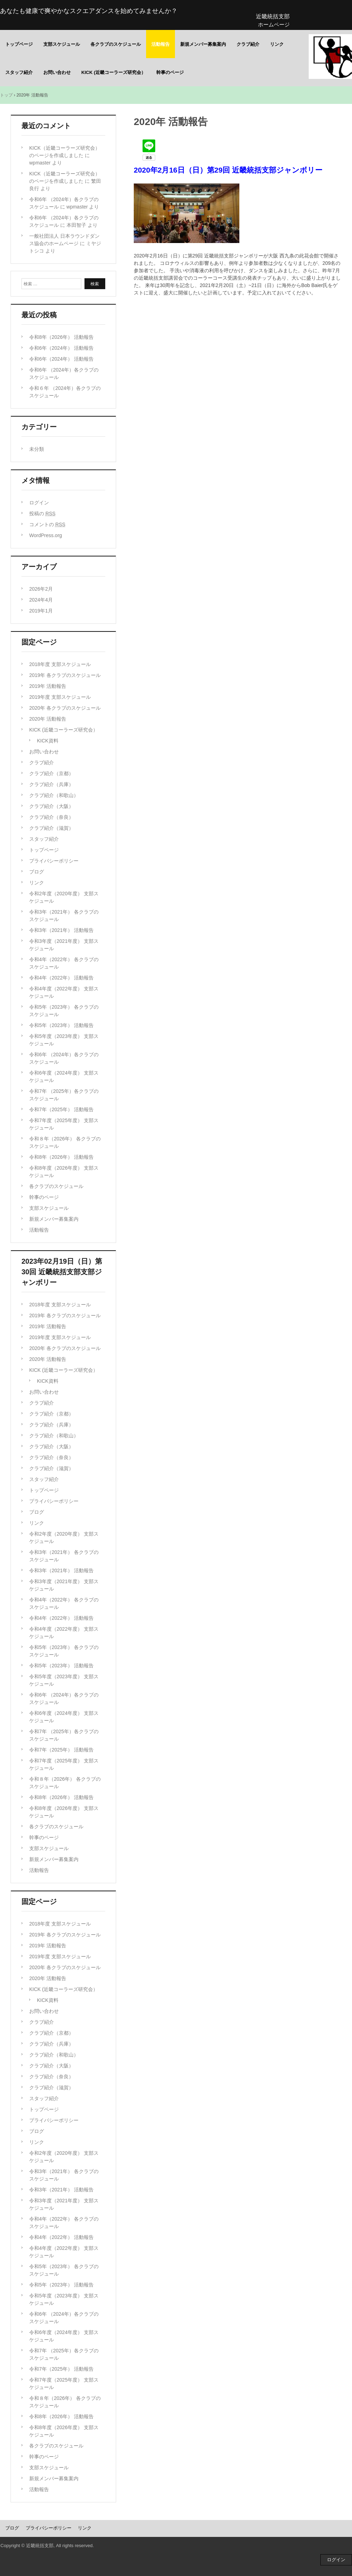 This screenshot has width=352, height=2576. I want to click on 幹事のページ, so click(170, 72).